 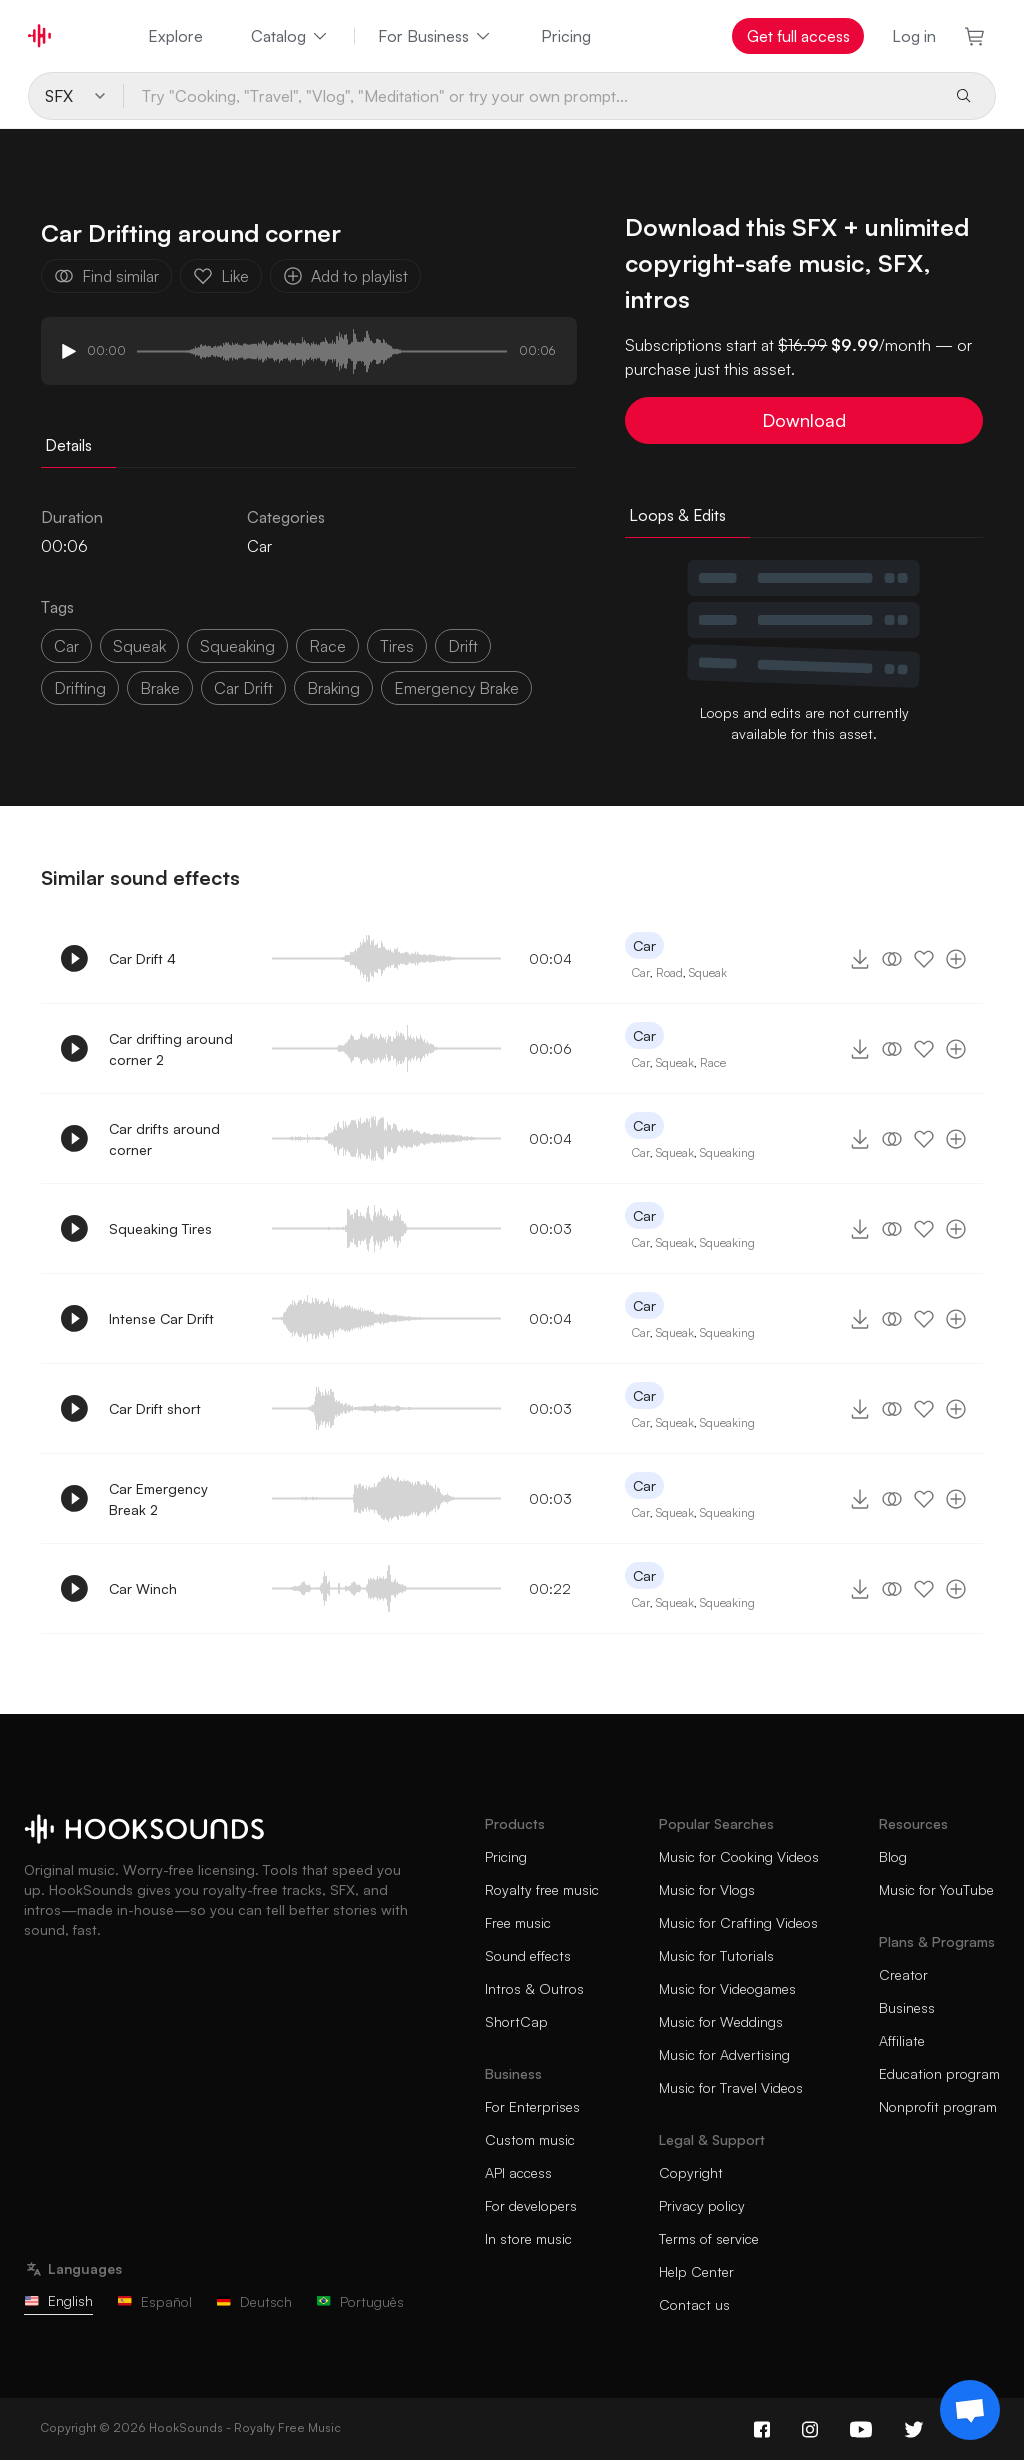 What do you see at coordinates (518, 2172) in the screenshot?
I see `API access` at bounding box center [518, 2172].